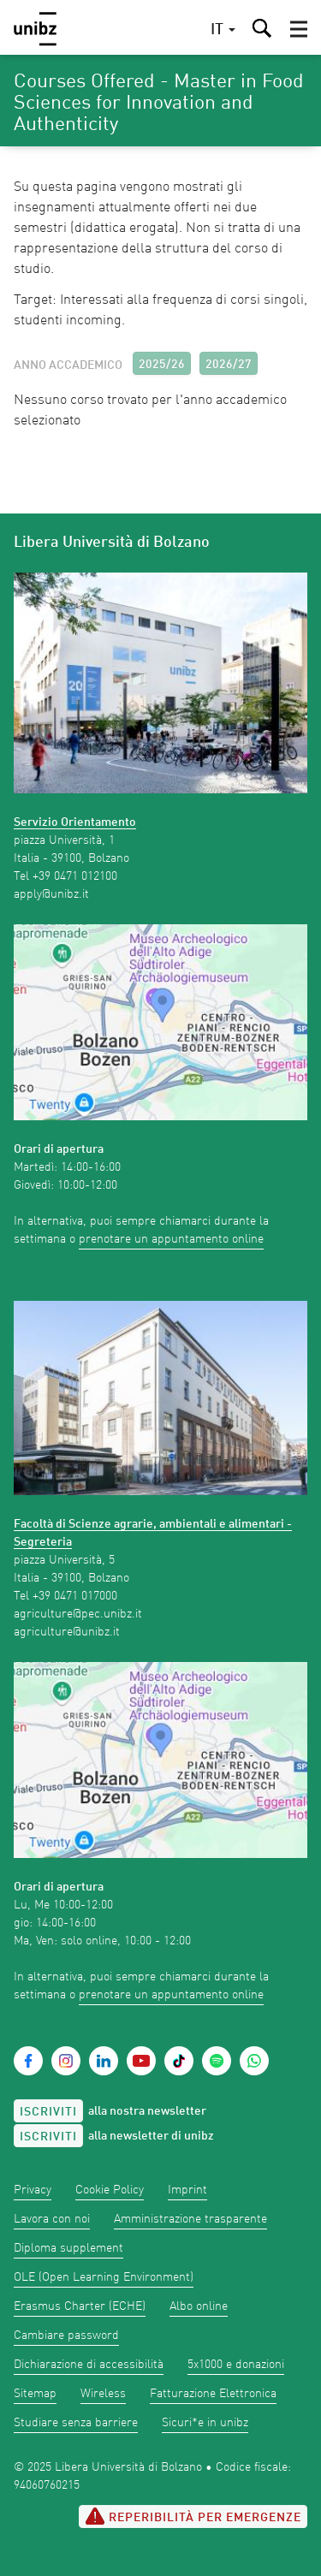 The image size is (321, 2576). Describe the element at coordinates (187, 2190) in the screenshot. I see `Imprint` at that location.